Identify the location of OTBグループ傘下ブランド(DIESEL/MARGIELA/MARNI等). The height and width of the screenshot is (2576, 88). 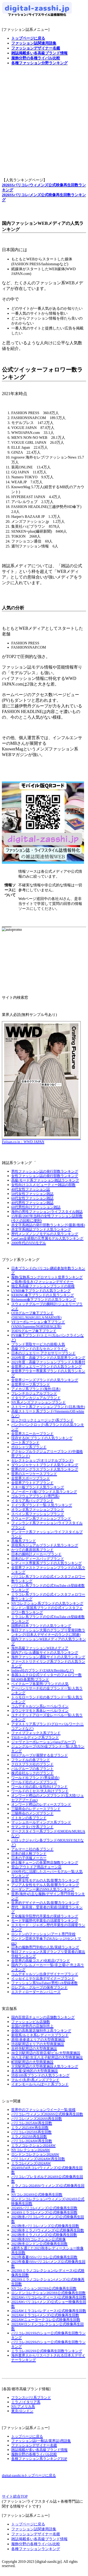
(36, 1315).